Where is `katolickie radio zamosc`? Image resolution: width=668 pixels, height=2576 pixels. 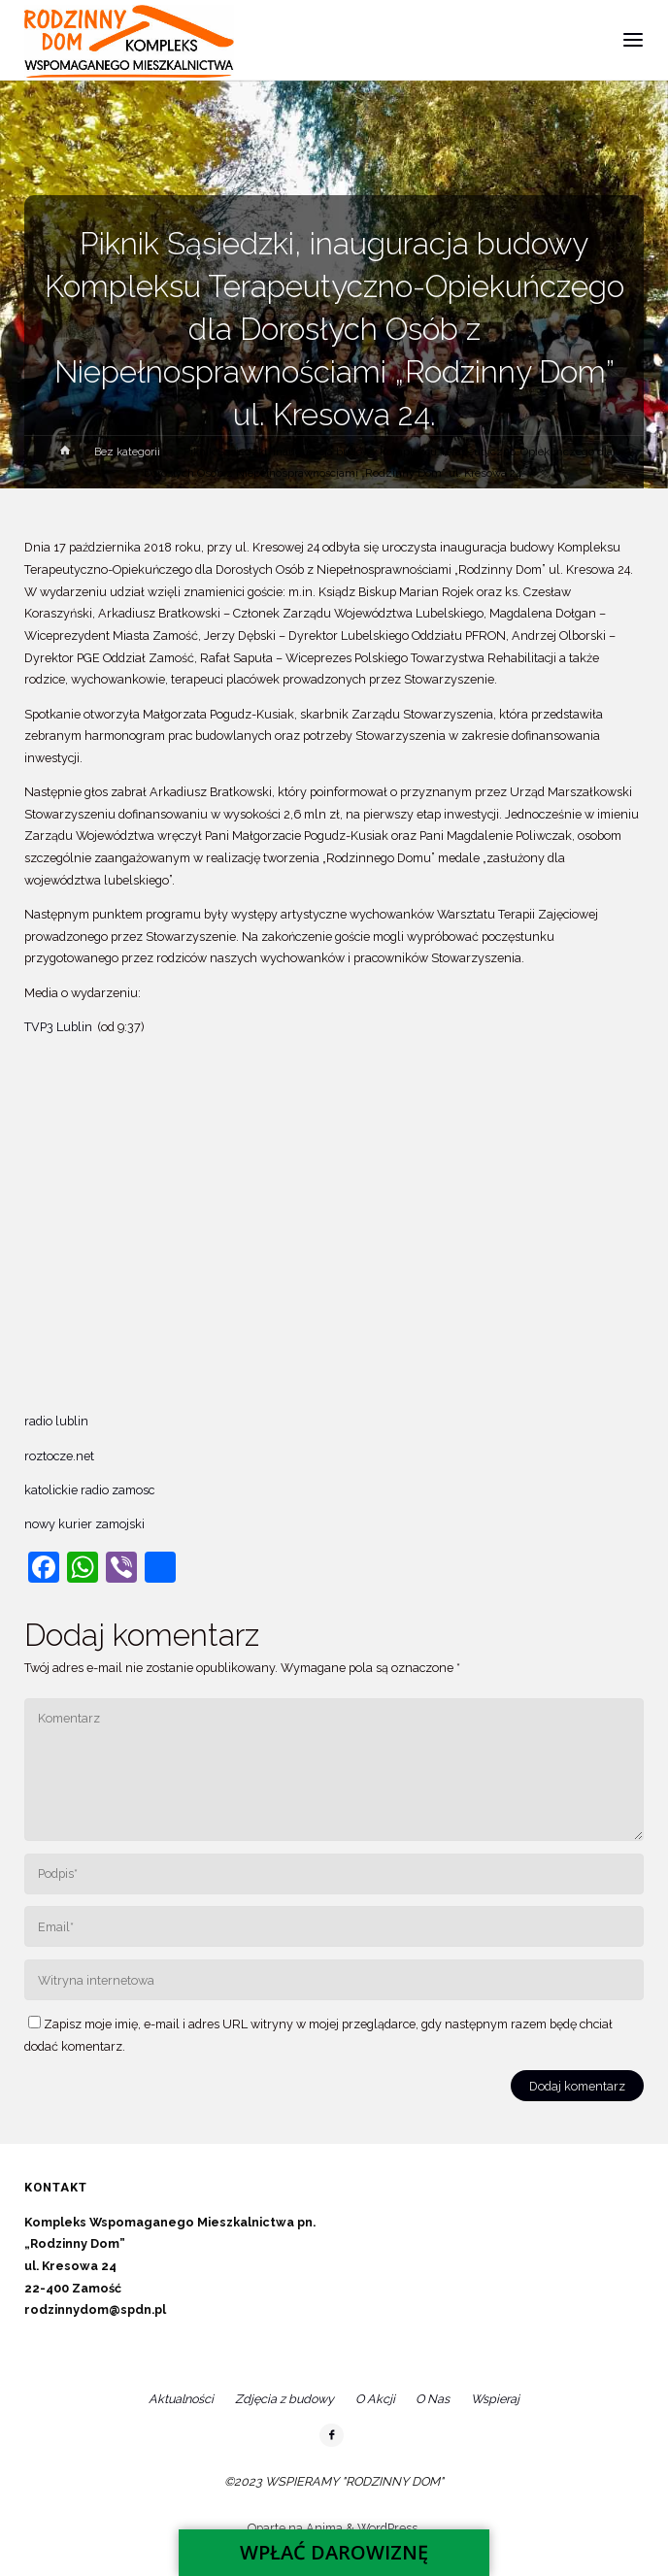
katolickie radio zamosc is located at coordinates (89, 1490).